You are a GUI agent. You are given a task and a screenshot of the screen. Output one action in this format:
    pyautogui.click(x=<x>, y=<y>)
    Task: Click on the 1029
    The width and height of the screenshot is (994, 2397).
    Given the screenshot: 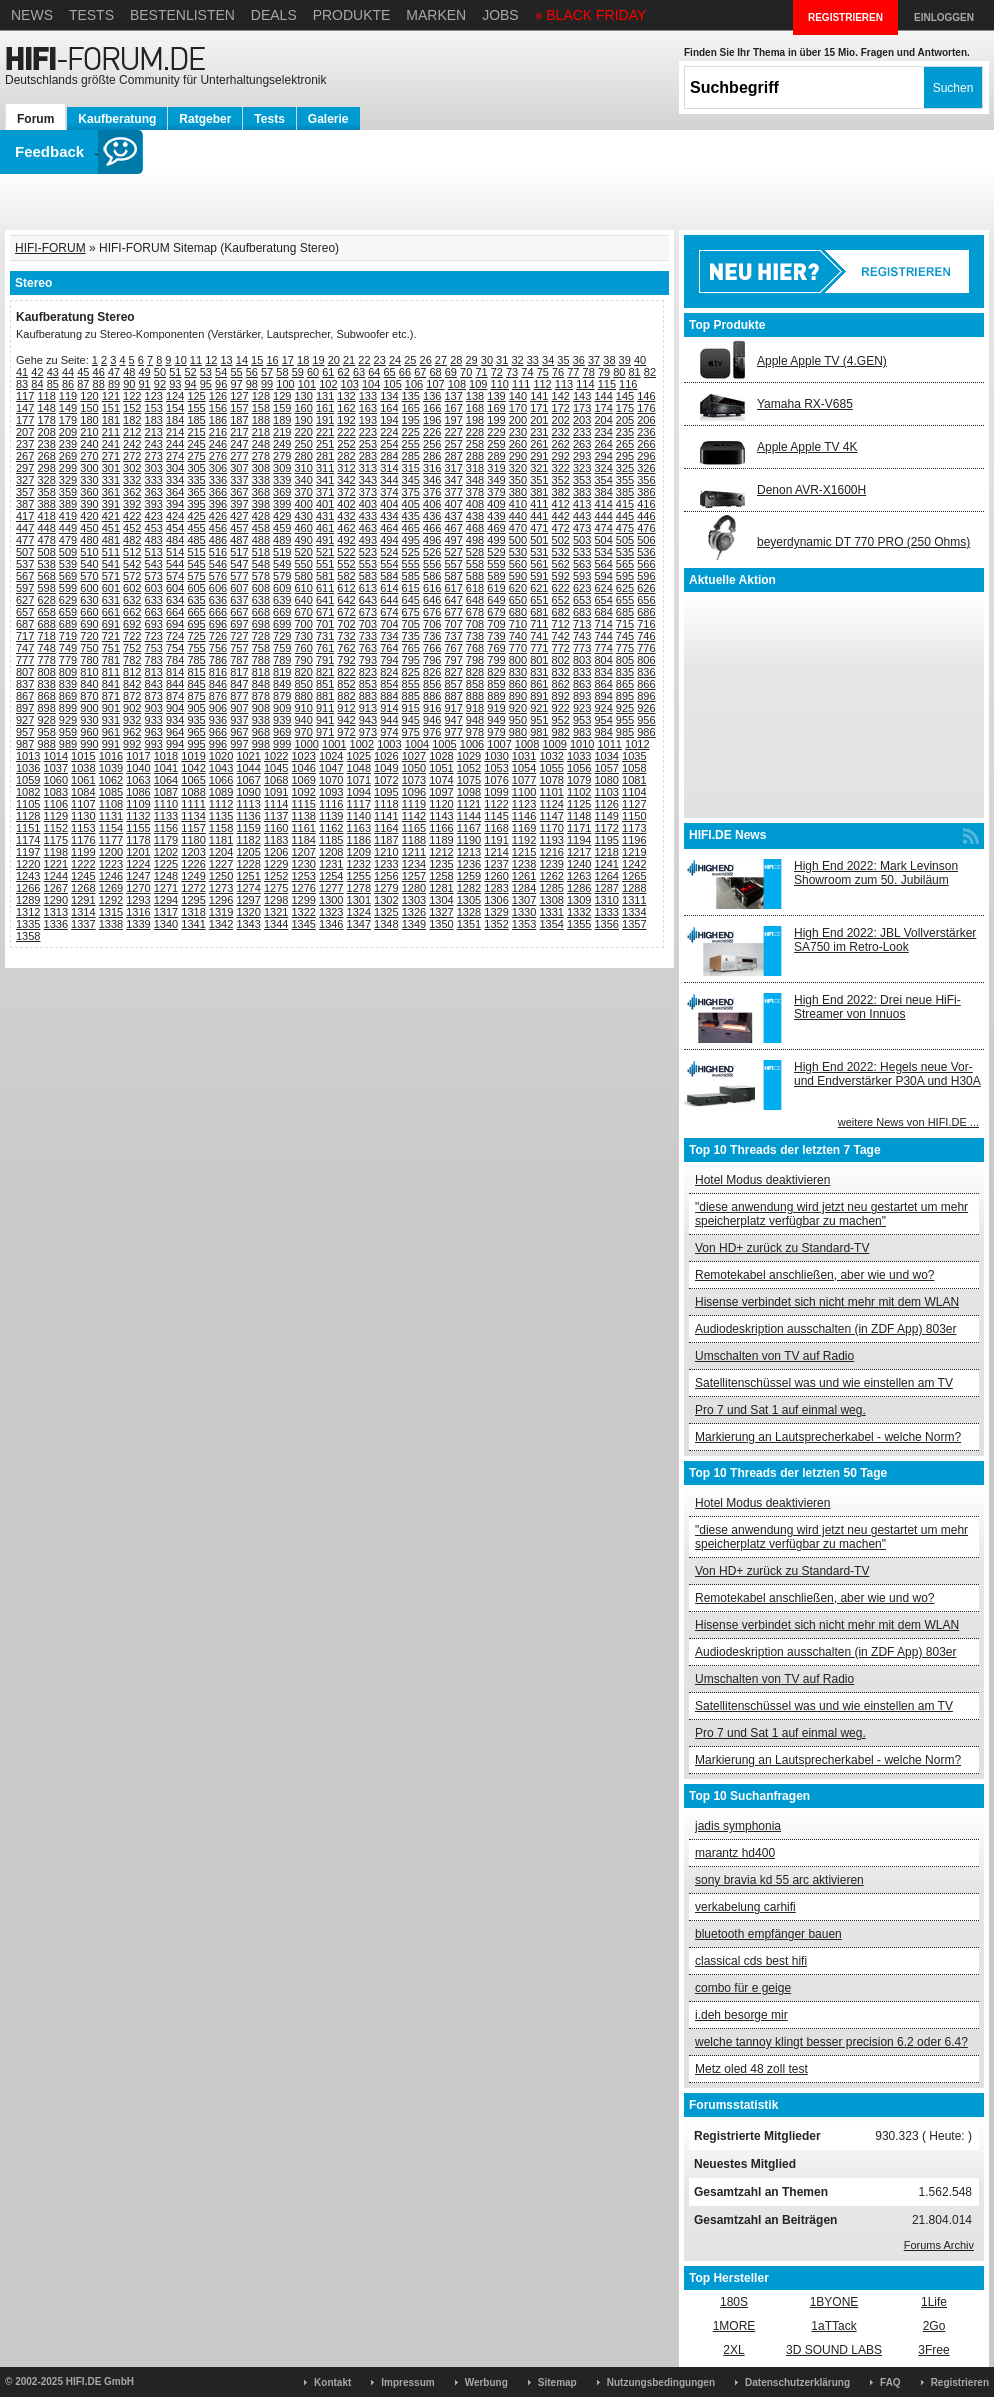 What is the action you would take?
    pyautogui.click(x=469, y=756)
    